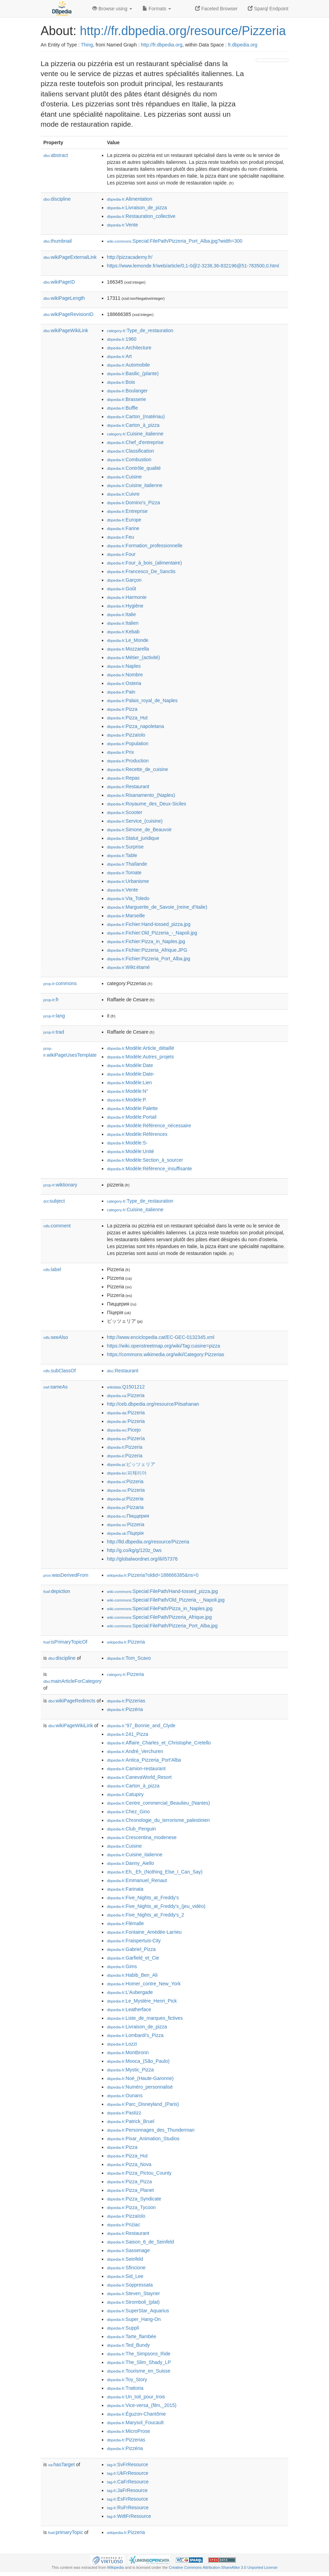 Image resolution: width=329 pixels, height=2576 pixels. Describe the element at coordinates (57, 1225) in the screenshot. I see `comment` at that location.